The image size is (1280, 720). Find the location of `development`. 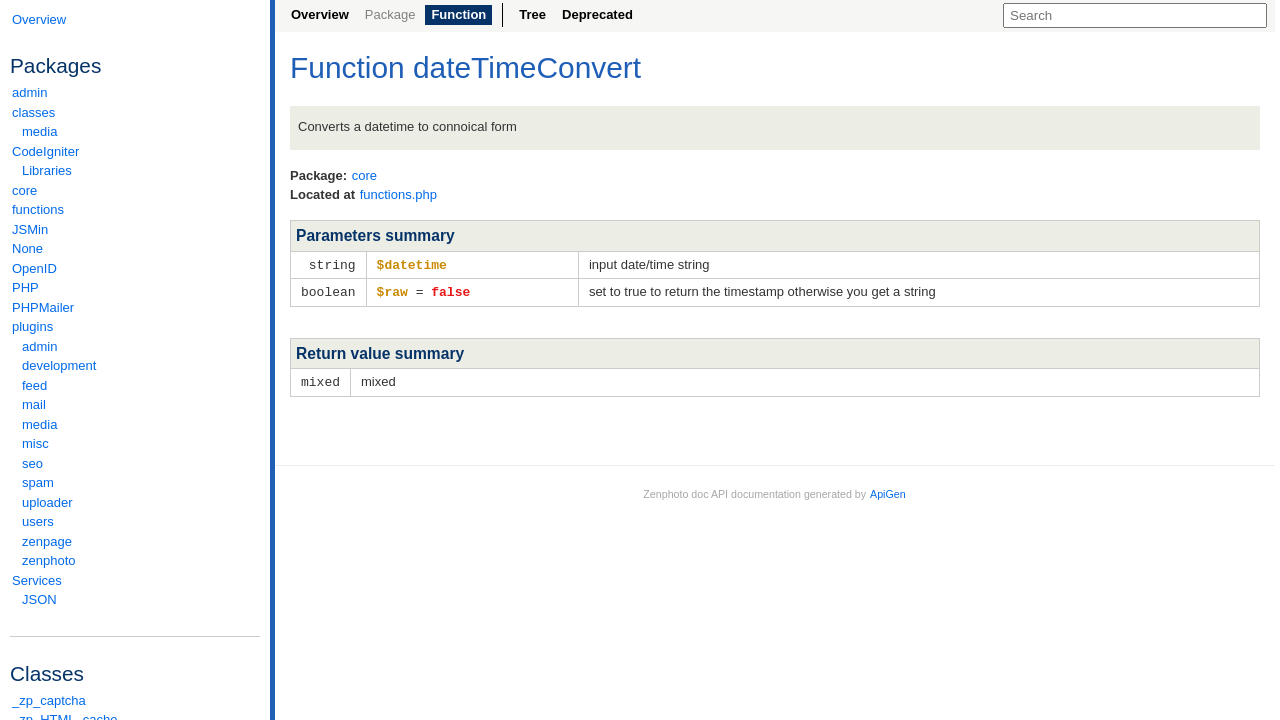

development is located at coordinates (59, 365).